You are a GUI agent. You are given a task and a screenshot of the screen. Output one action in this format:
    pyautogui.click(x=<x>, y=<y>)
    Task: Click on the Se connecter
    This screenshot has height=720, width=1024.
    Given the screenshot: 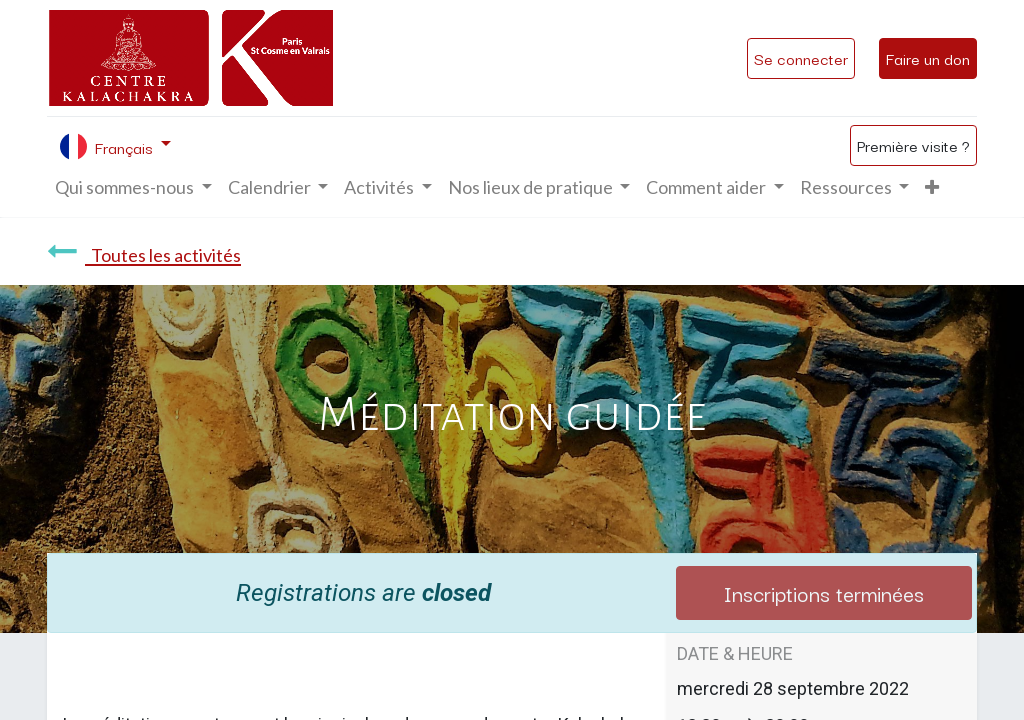 What is the action you would take?
    pyautogui.click(x=801, y=58)
    